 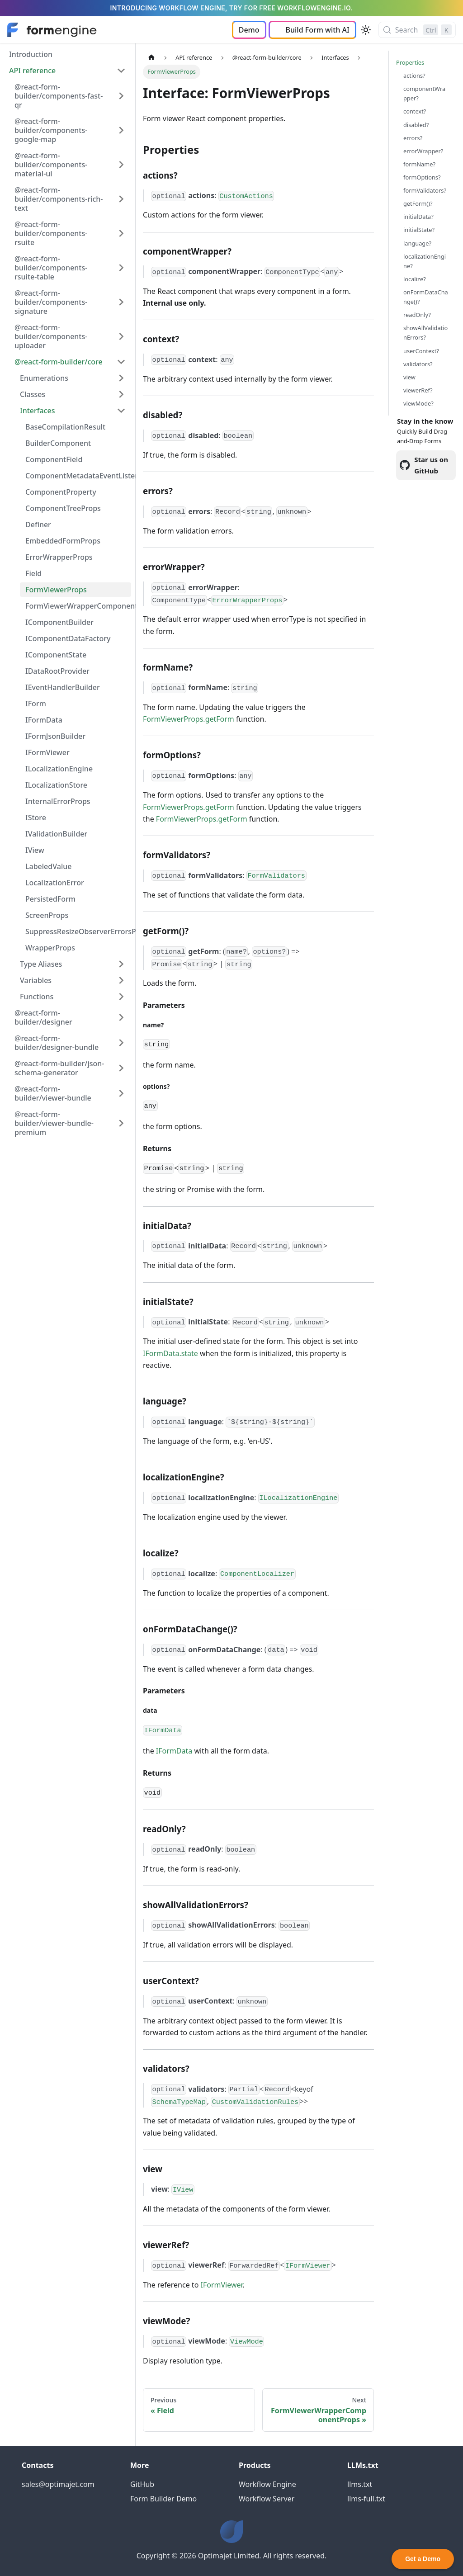 What do you see at coordinates (422, 177) in the screenshot?
I see `formOptions?` at bounding box center [422, 177].